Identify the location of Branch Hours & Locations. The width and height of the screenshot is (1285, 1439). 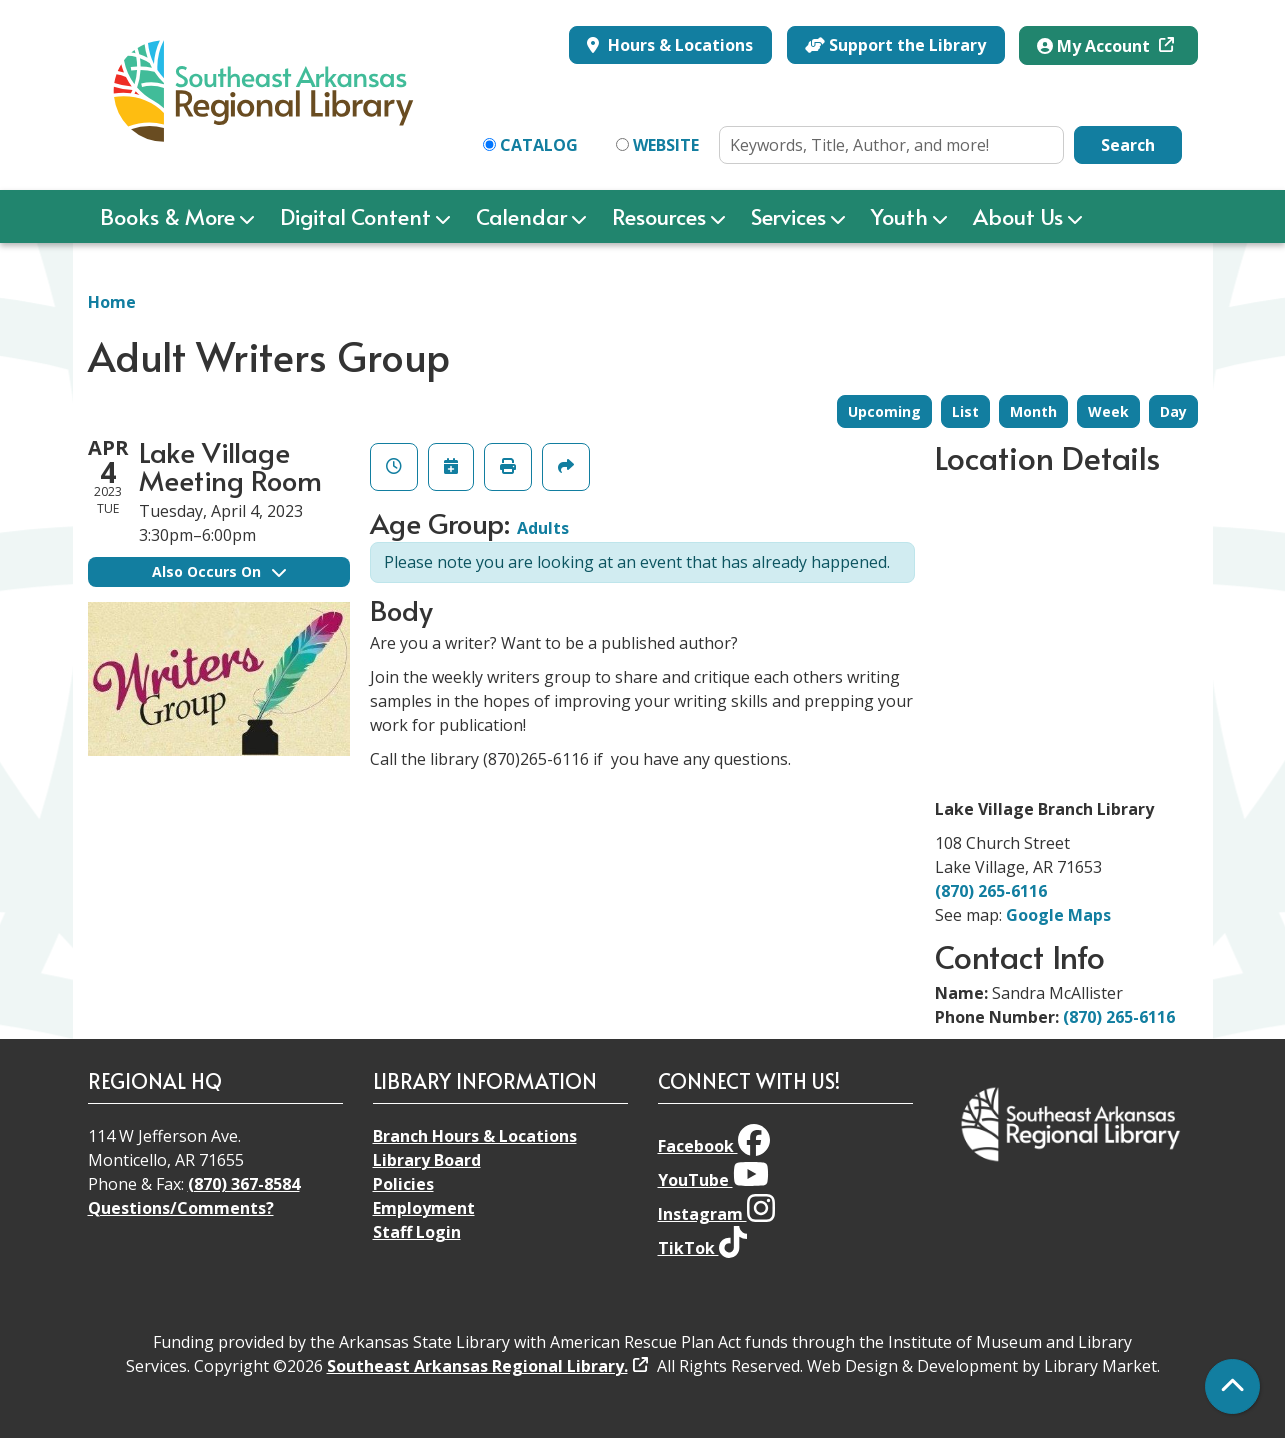
(475, 1136).